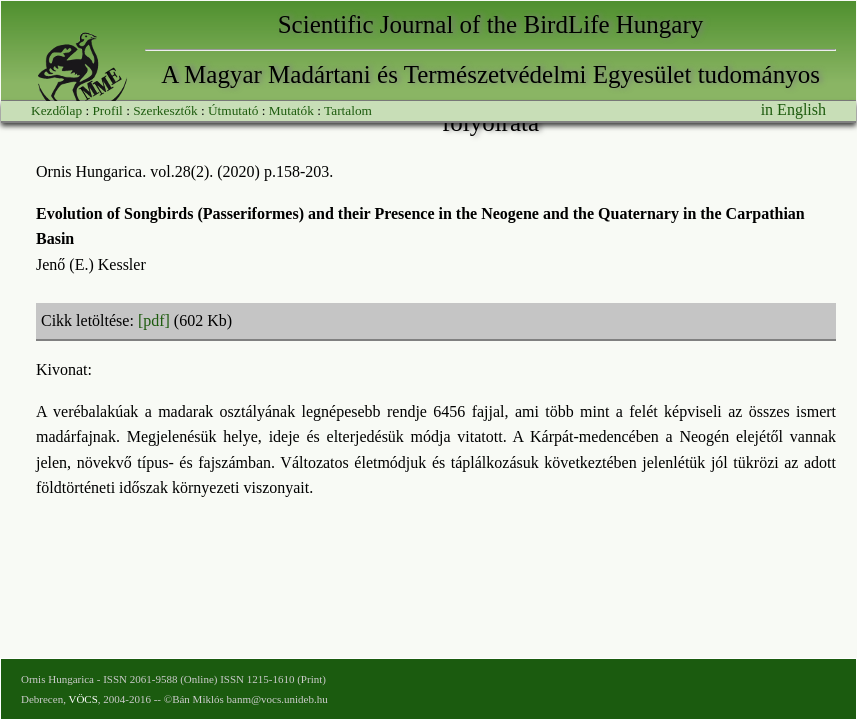 The image size is (857, 720). I want to click on Tartalom, so click(348, 110).